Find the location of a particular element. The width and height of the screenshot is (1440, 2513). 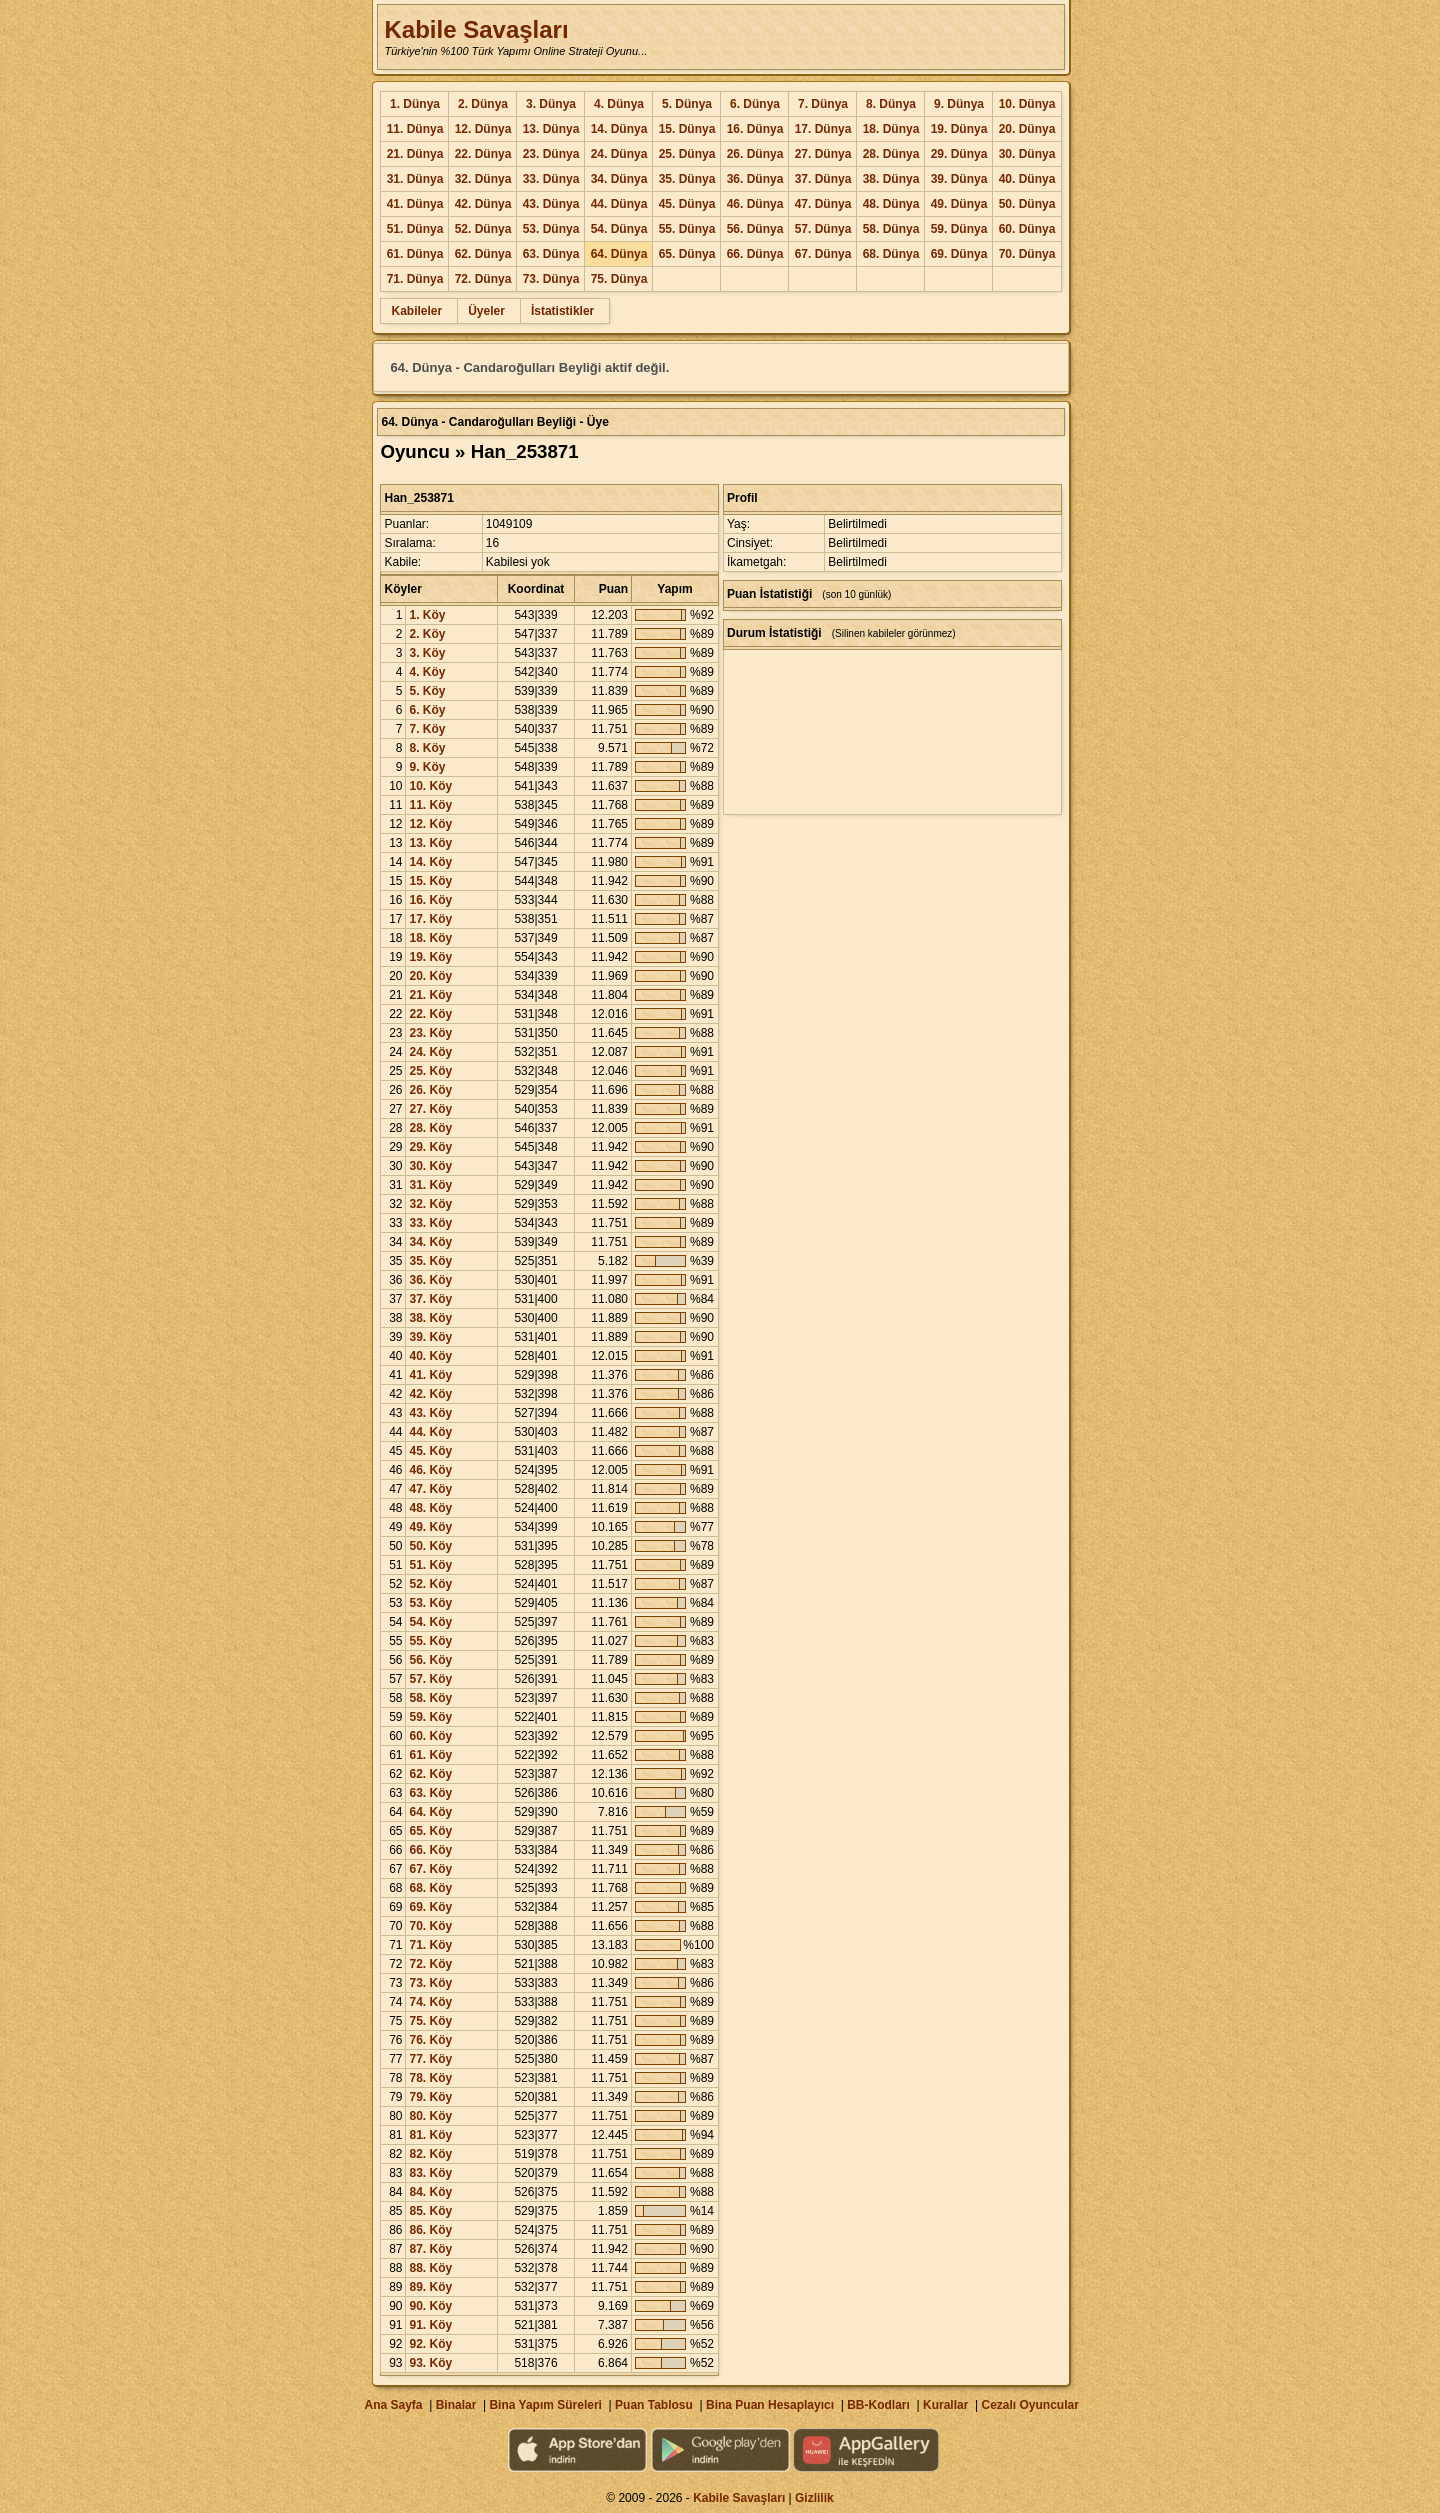

48. Köy is located at coordinates (430, 1508).